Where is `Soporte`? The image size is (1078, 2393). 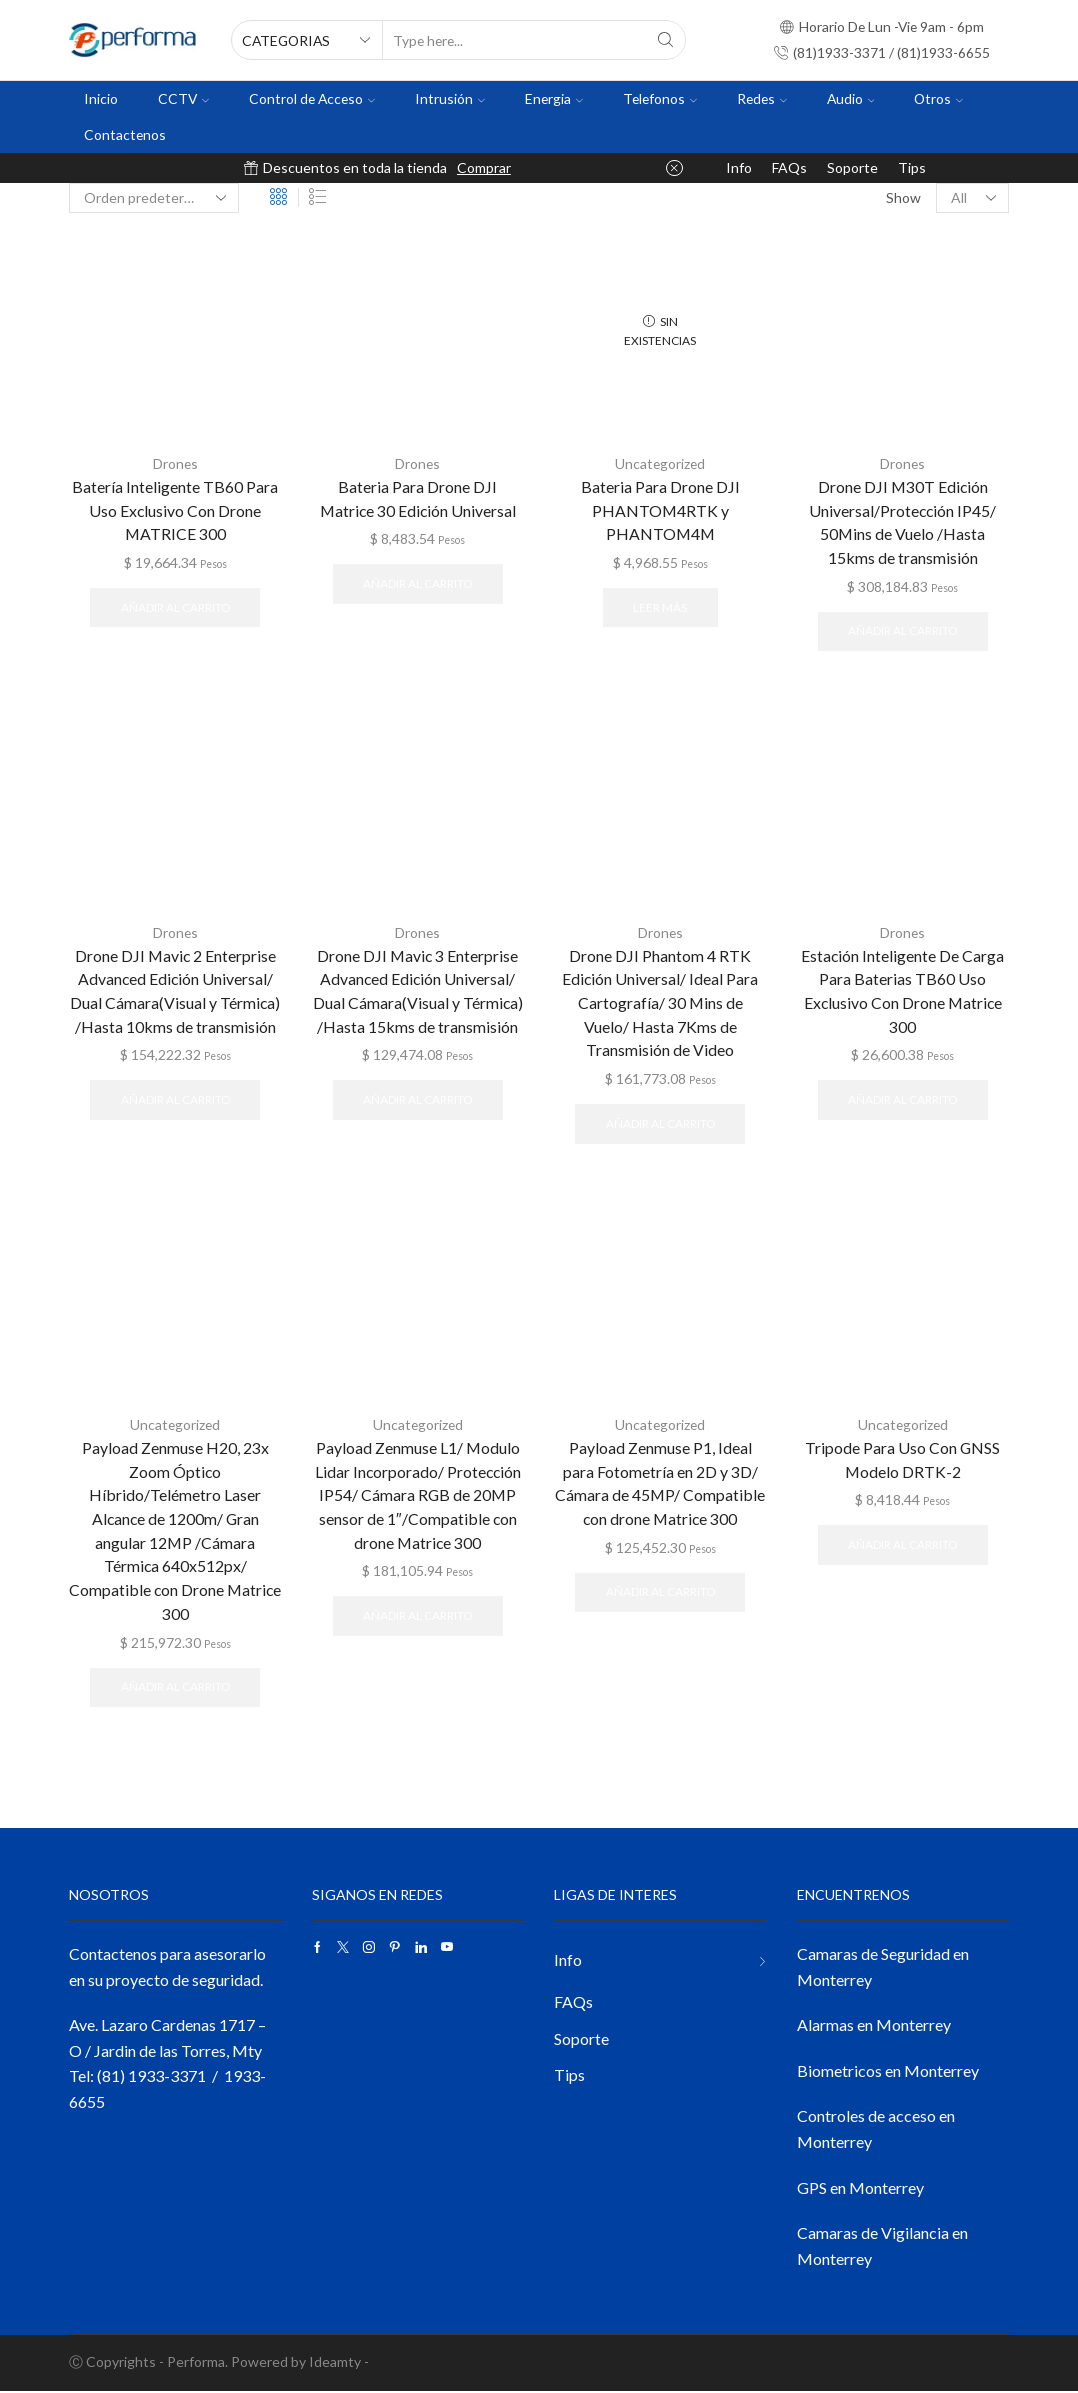
Soporte is located at coordinates (852, 167).